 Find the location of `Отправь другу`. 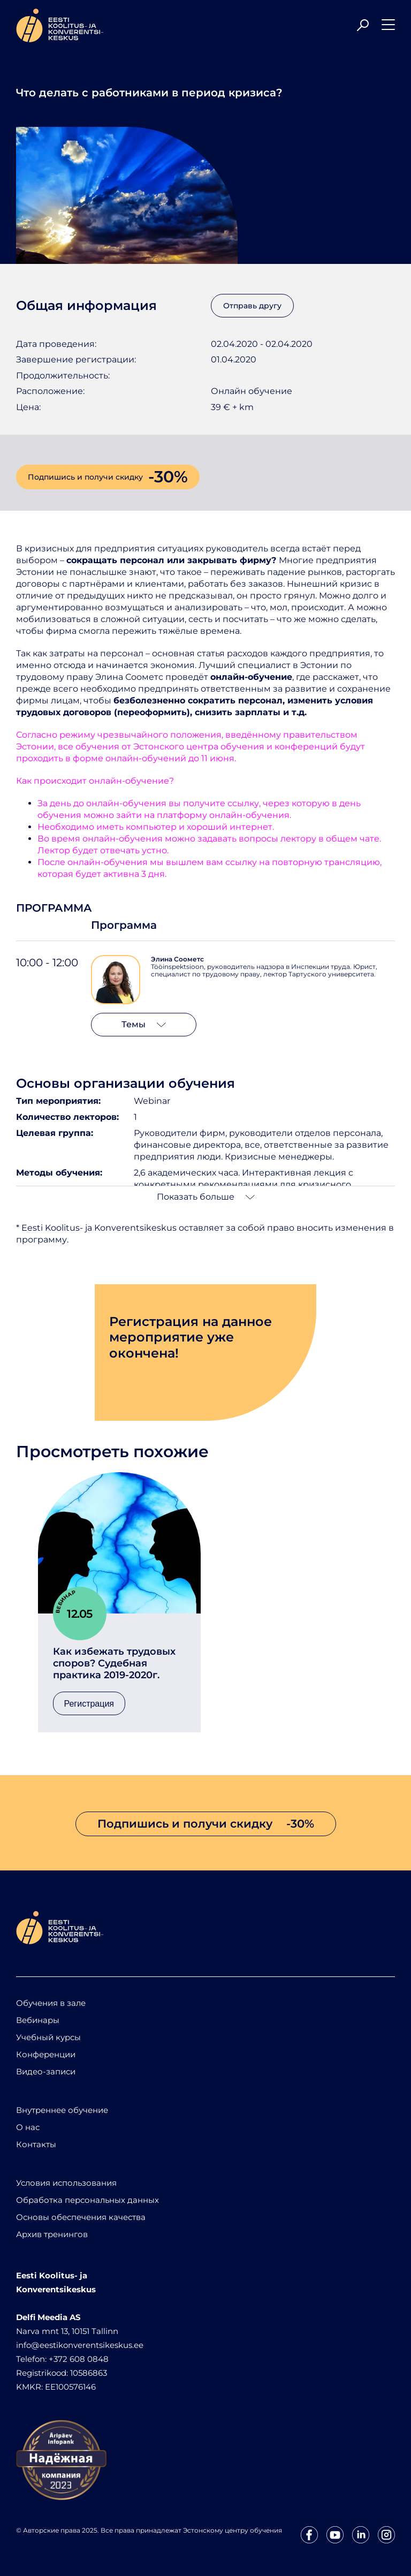

Отправь другу is located at coordinates (252, 305).